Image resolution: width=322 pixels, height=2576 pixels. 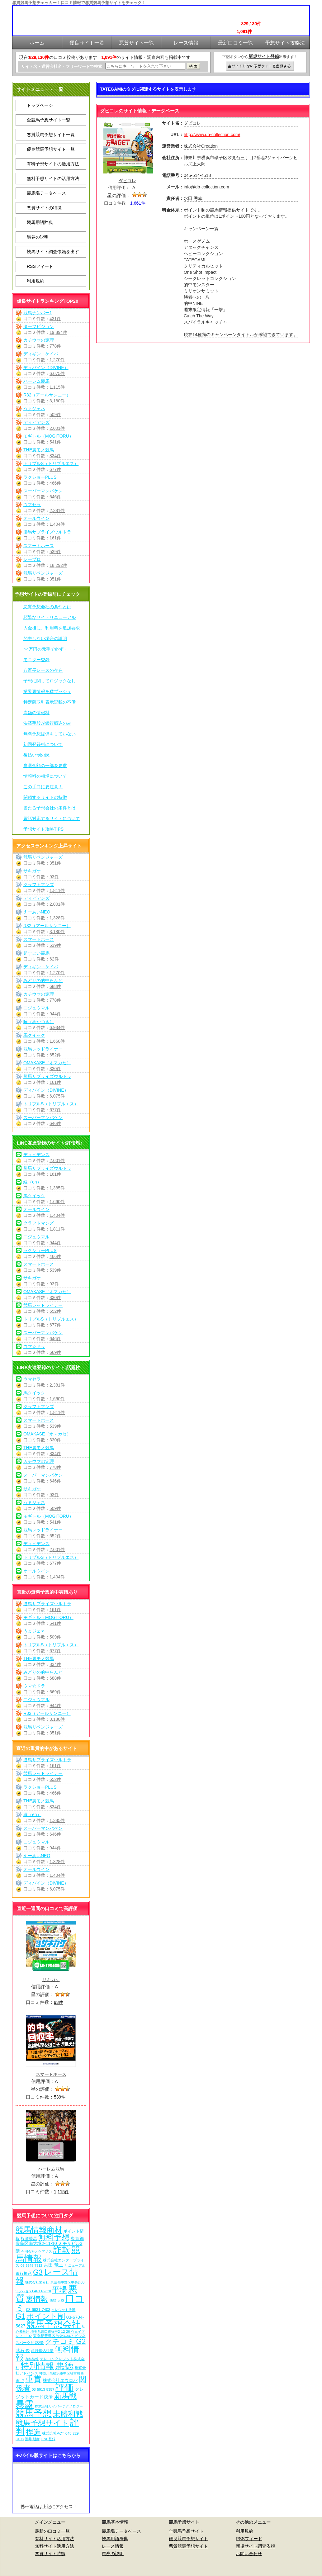 What do you see at coordinates (54, 958) in the screenshot?
I see `62件` at bounding box center [54, 958].